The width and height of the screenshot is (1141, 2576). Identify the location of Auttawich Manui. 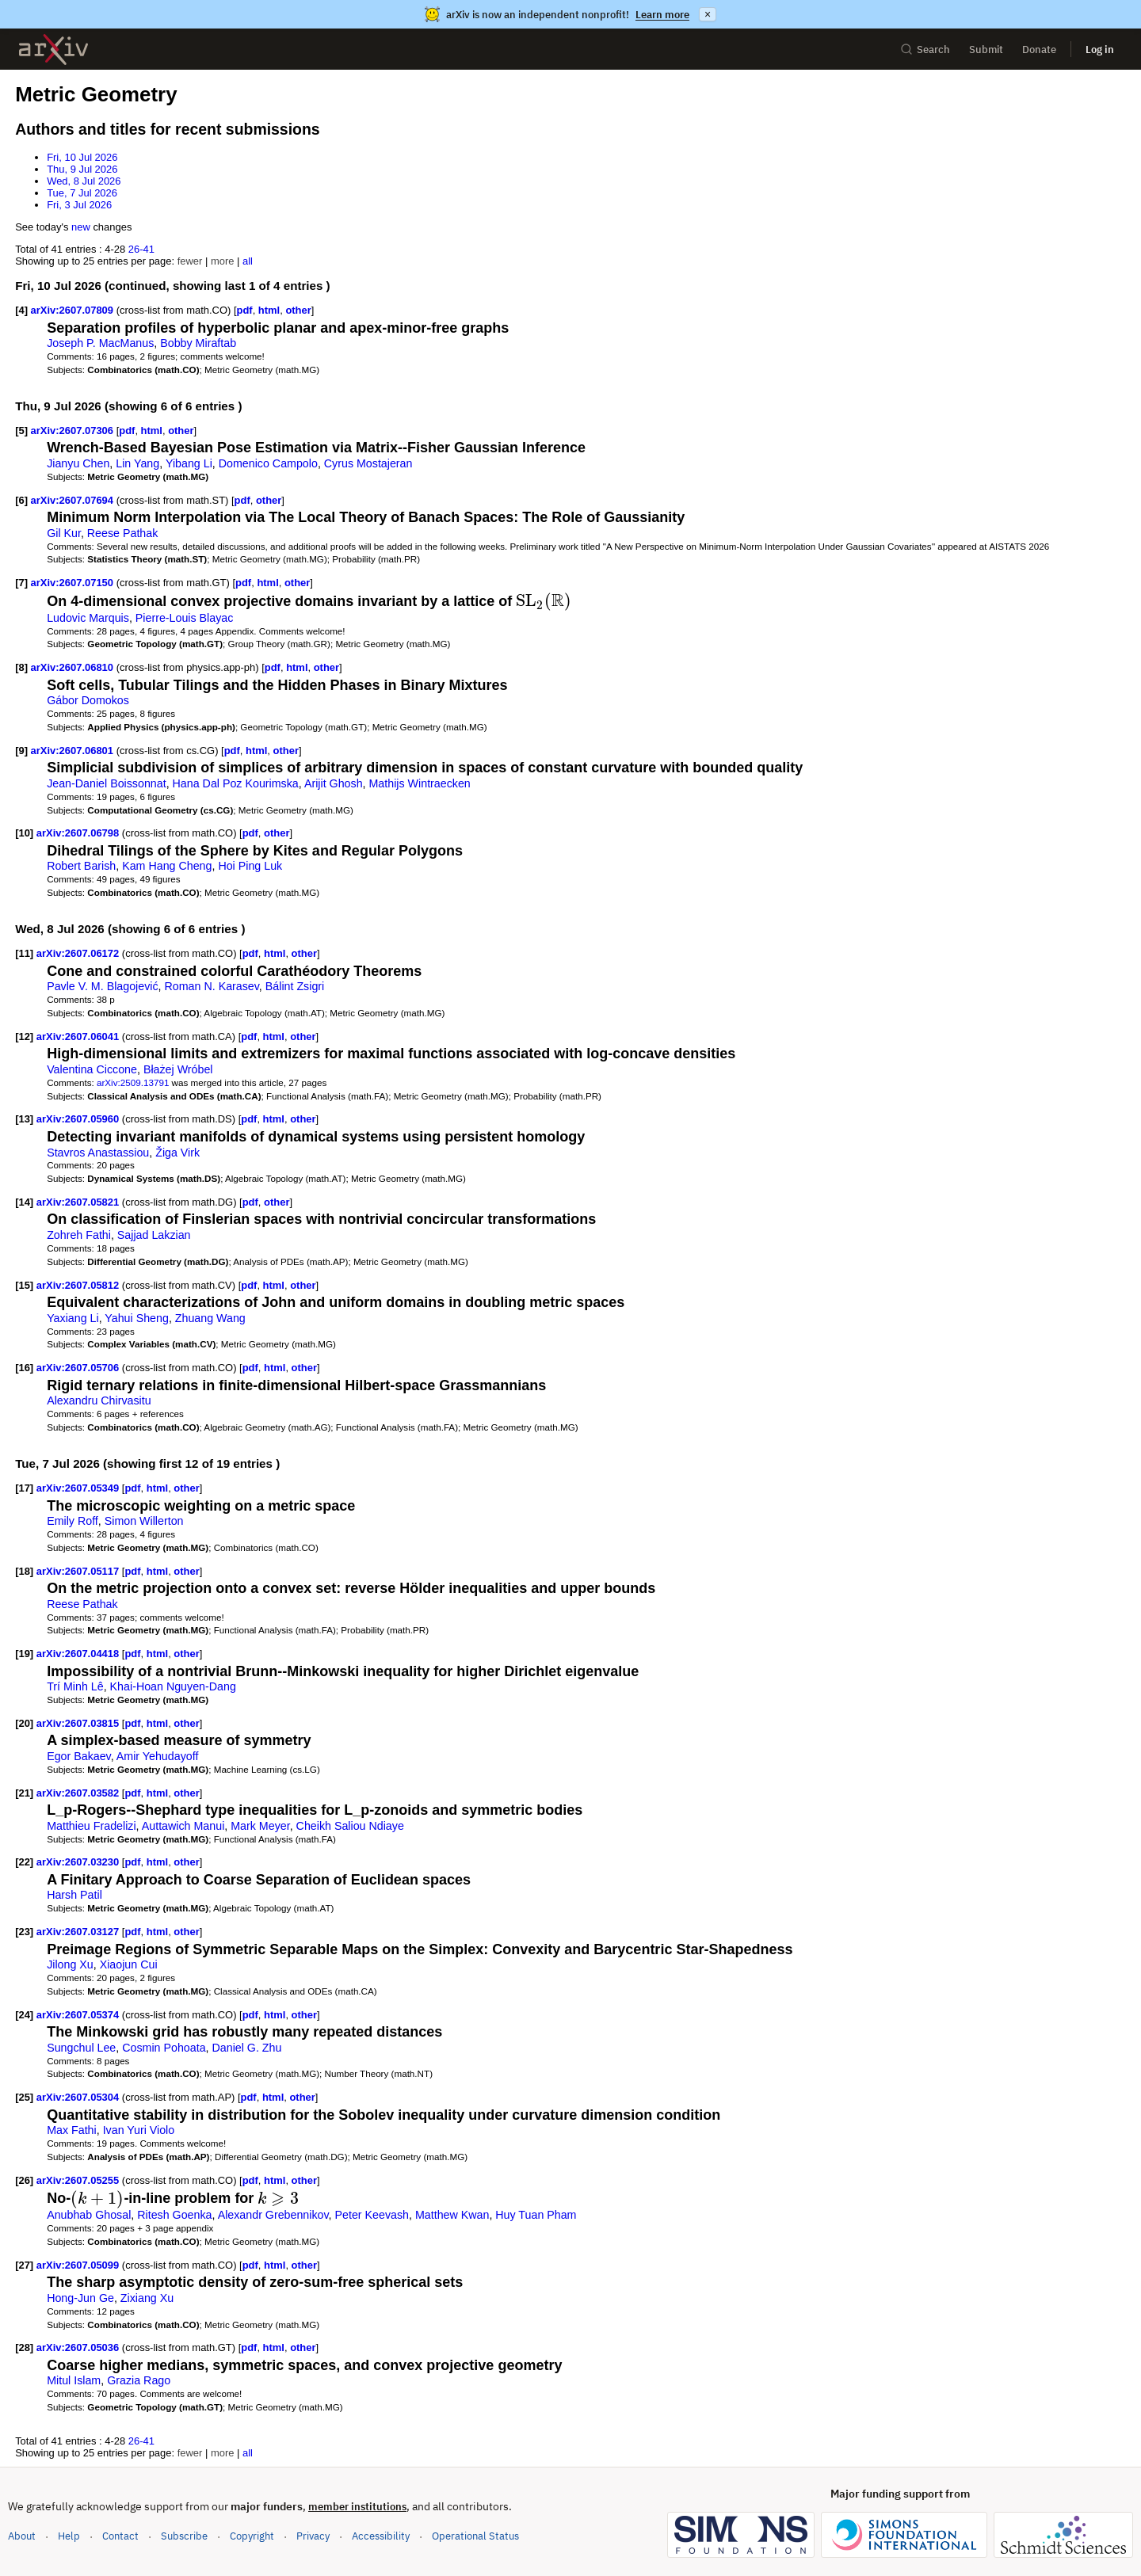
(183, 1826).